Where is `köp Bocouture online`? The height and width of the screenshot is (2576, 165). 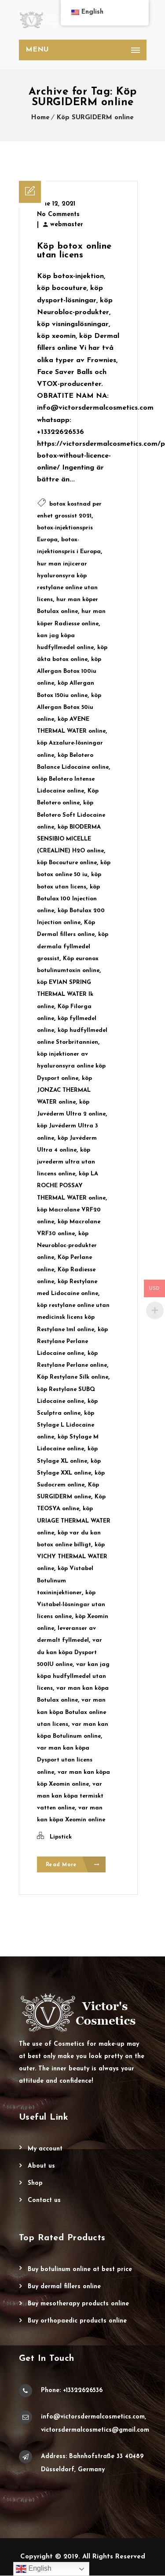 köp Bocouture online is located at coordinates (67, 863).